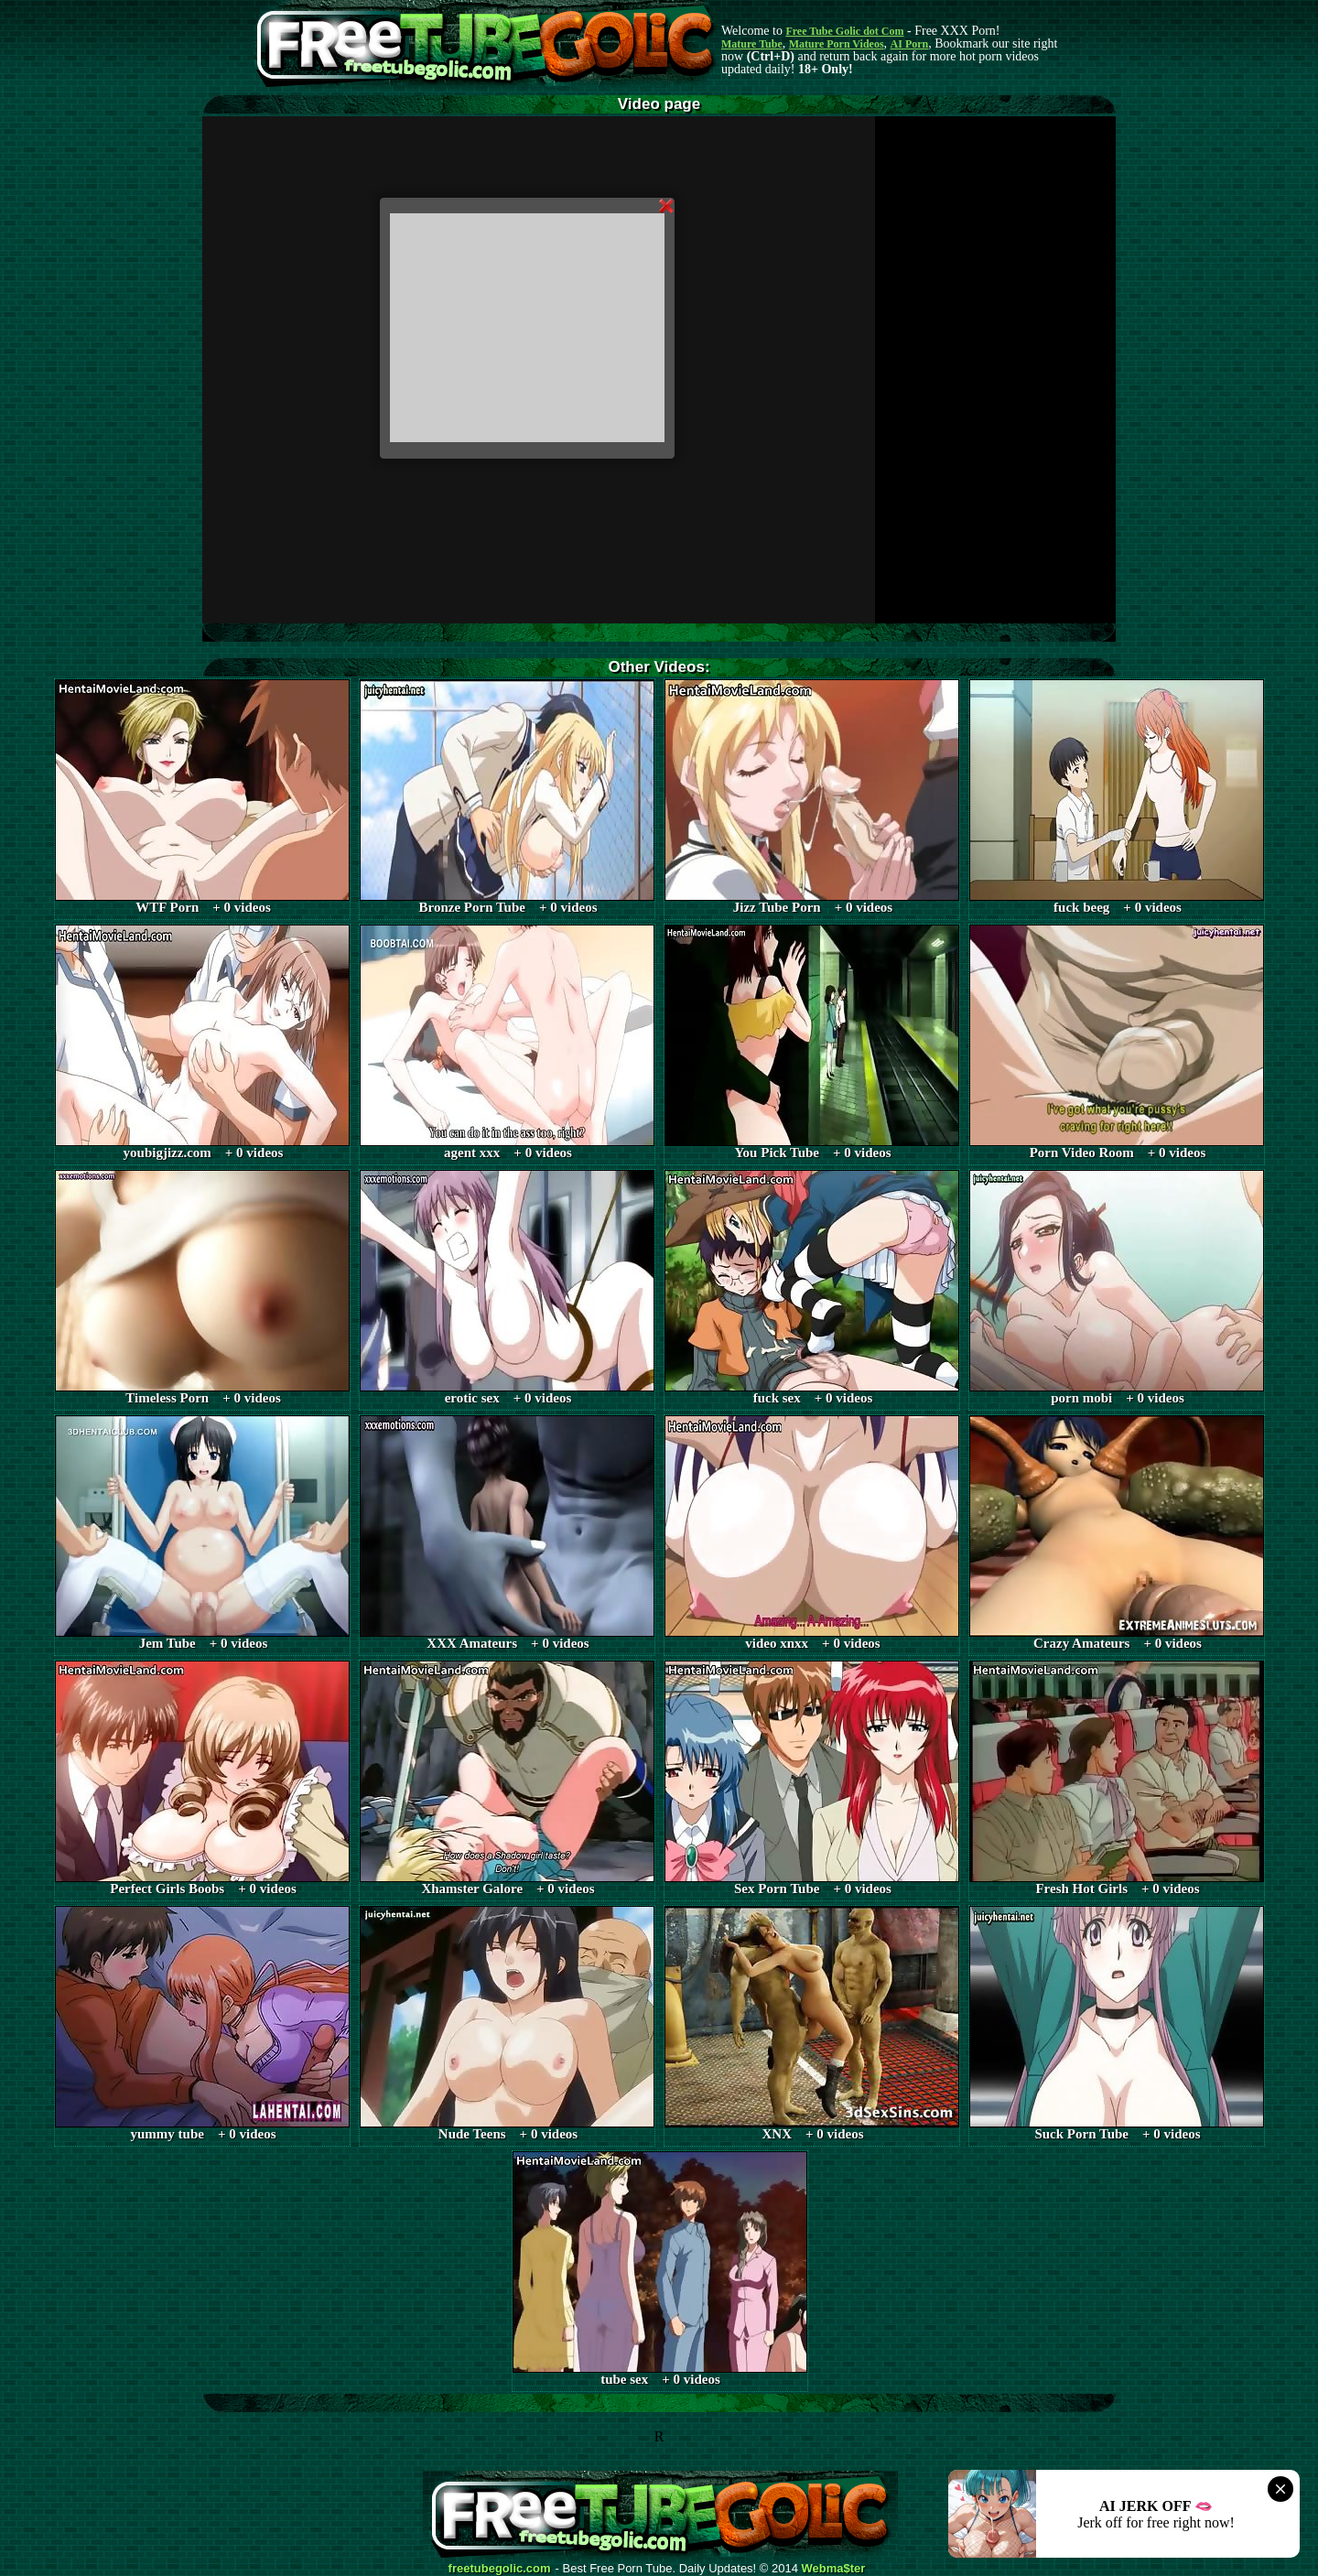 The image size is (1318, 2576). What do you see at coordinates (836, 44) in the screenshot?
I see `Mature Porn Videos` at bounding box center [836, 44].